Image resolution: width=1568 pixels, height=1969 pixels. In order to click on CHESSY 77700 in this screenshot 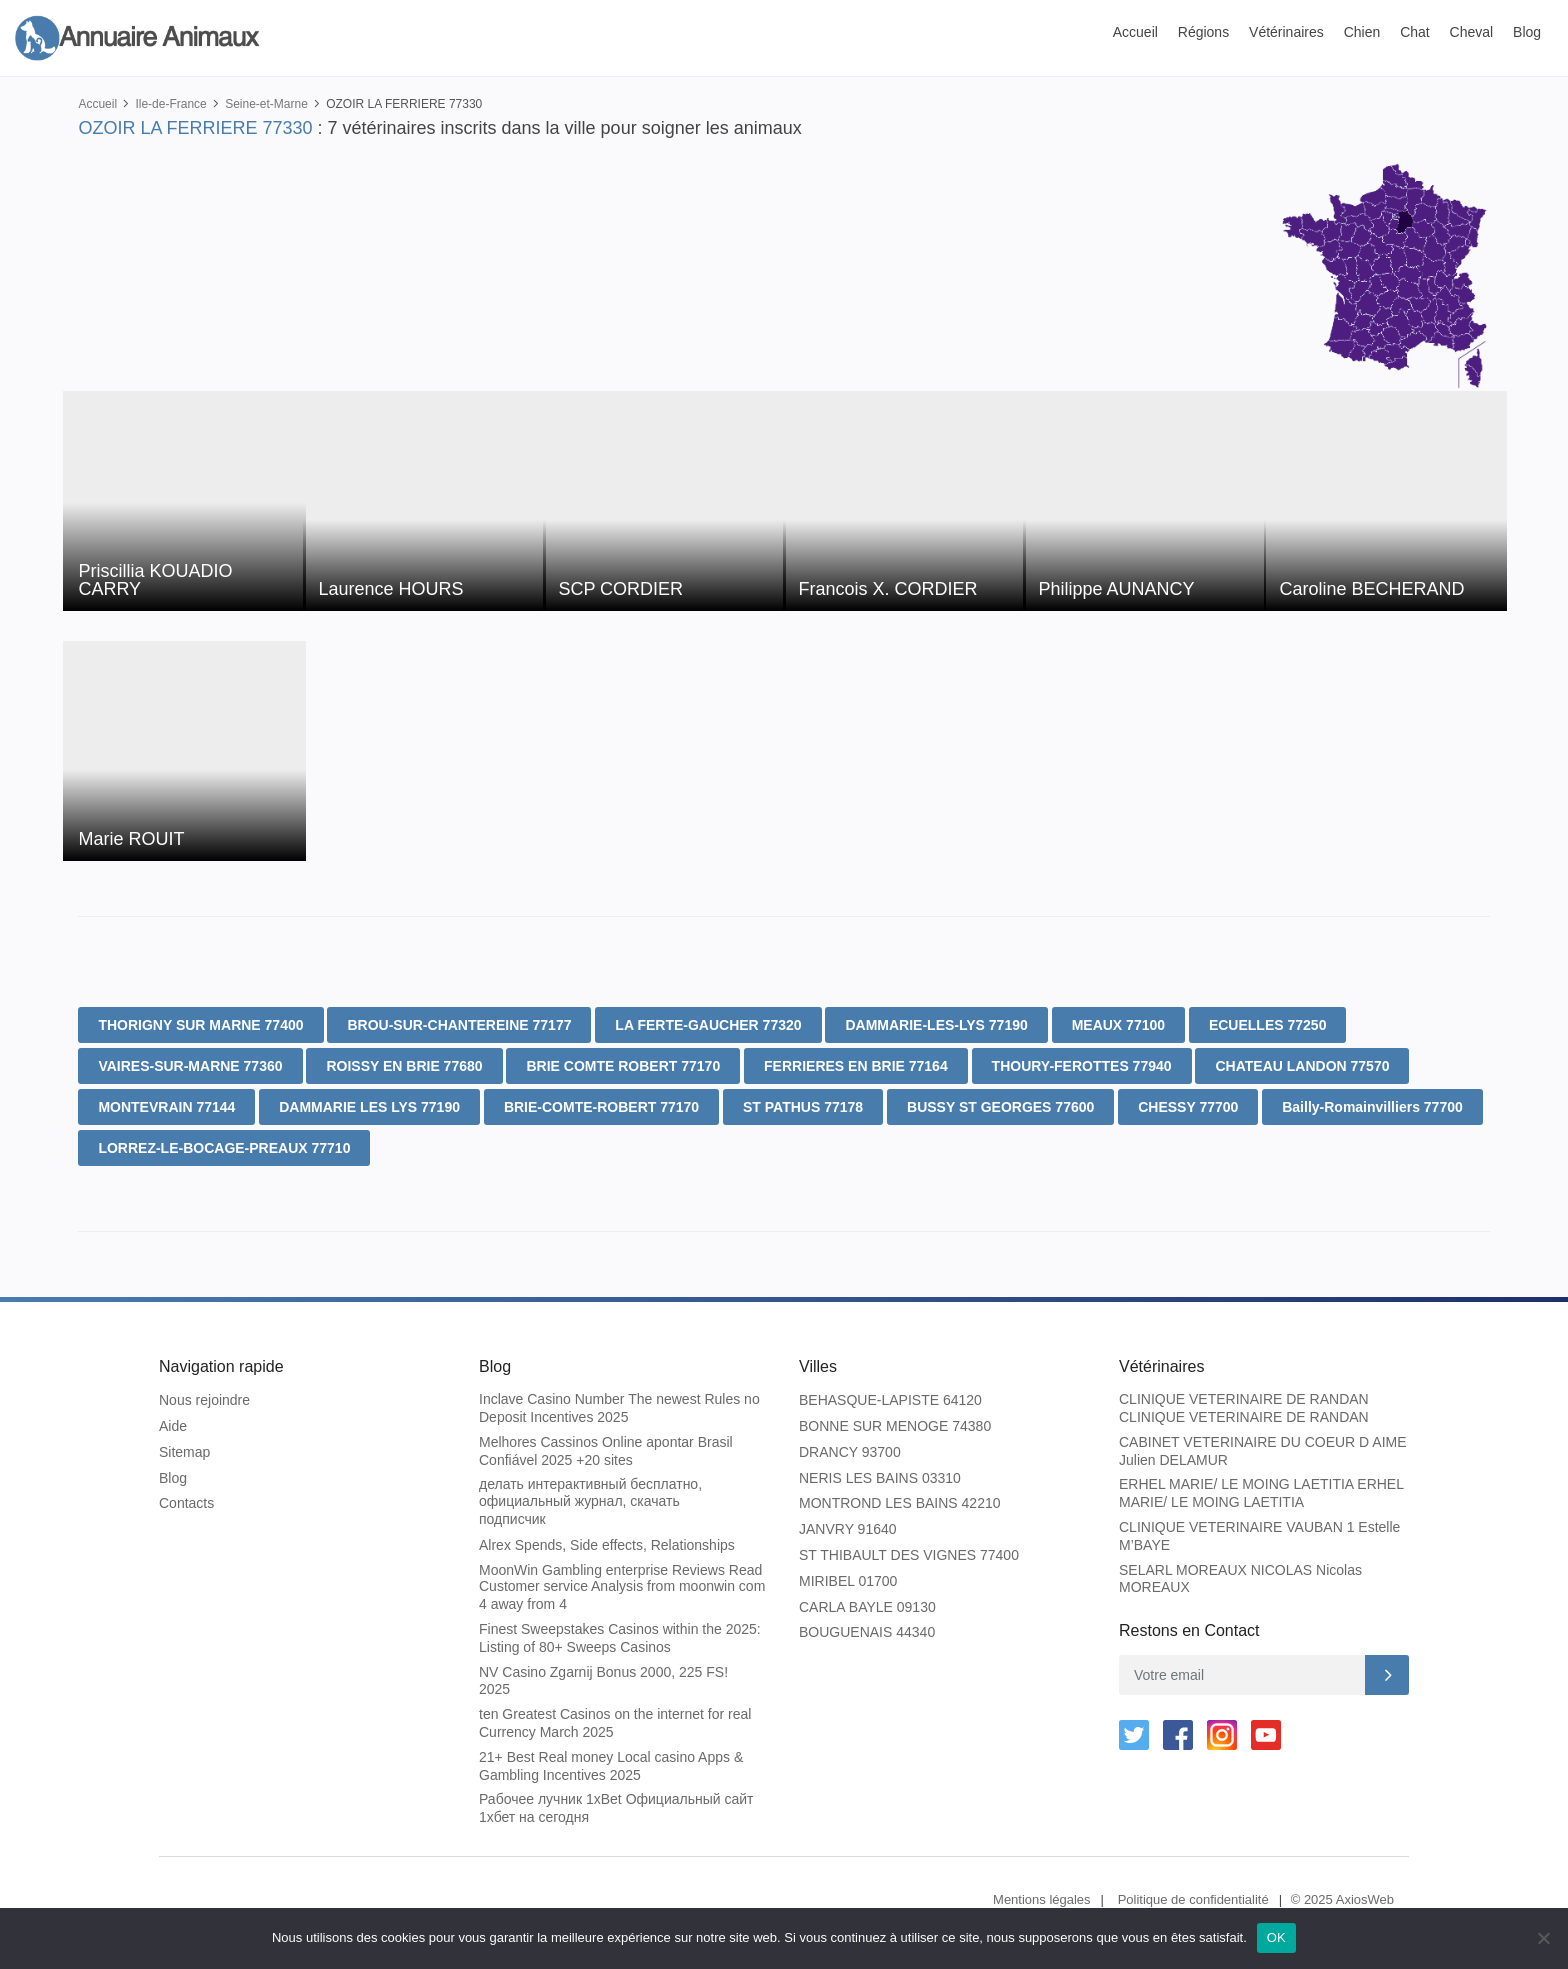, I will do `click(1188, 1107)`.